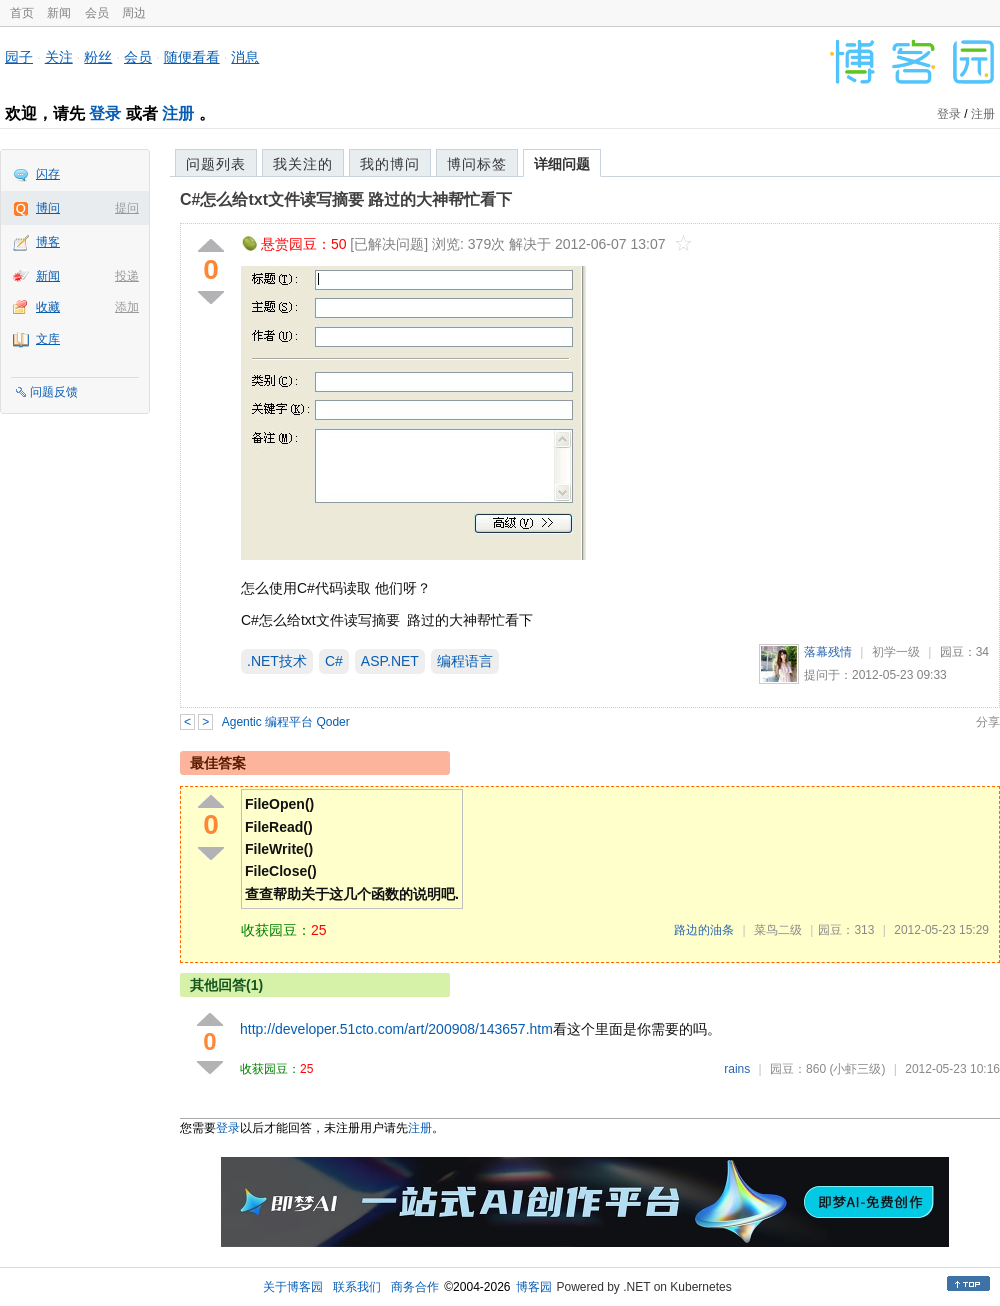 Image resolution: width=1000 pixels, height=1306 pixels. I want to click on 园子, so click(19, 57).